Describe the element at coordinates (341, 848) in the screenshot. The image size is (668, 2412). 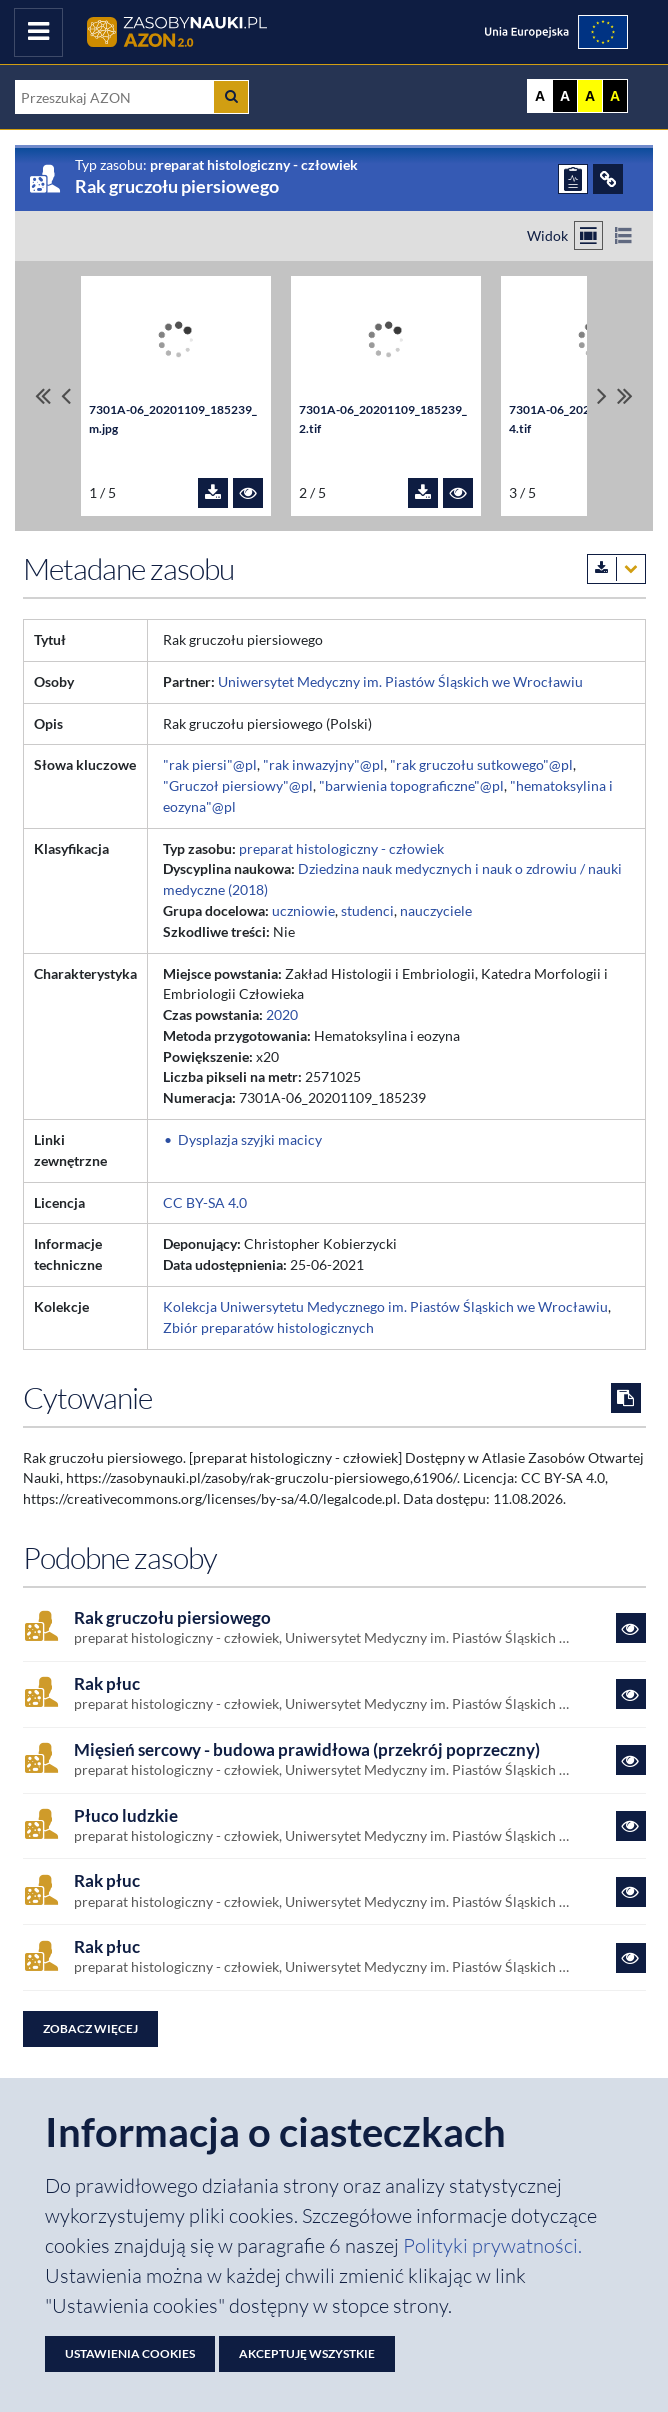
I see `preparat histologiczny - człowiek` at that location.